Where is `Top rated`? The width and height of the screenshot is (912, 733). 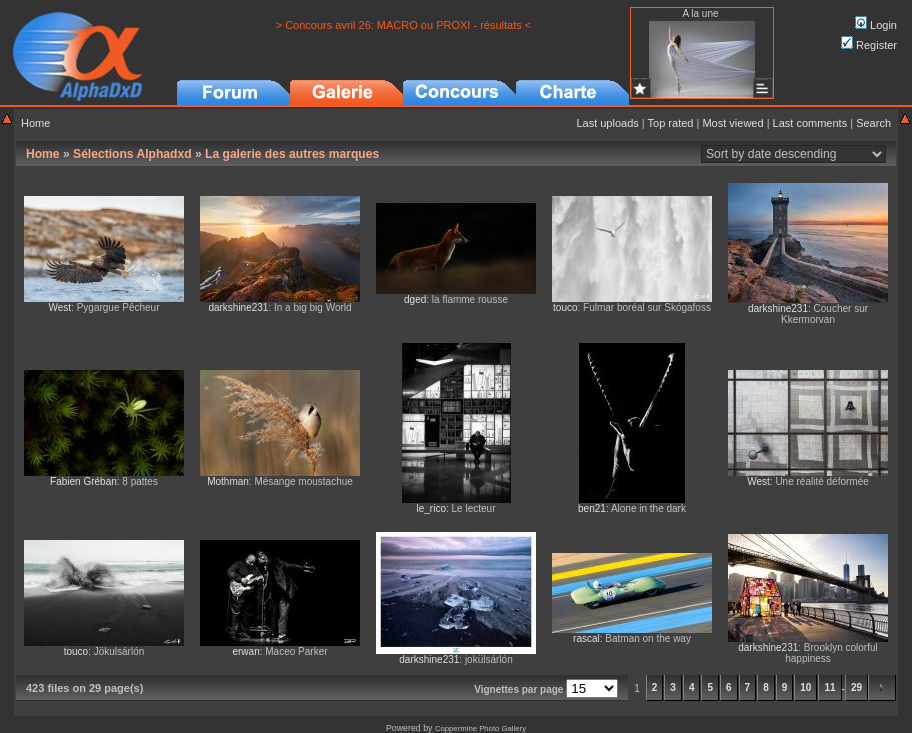 Top rated is located at coordinates (671, 123).